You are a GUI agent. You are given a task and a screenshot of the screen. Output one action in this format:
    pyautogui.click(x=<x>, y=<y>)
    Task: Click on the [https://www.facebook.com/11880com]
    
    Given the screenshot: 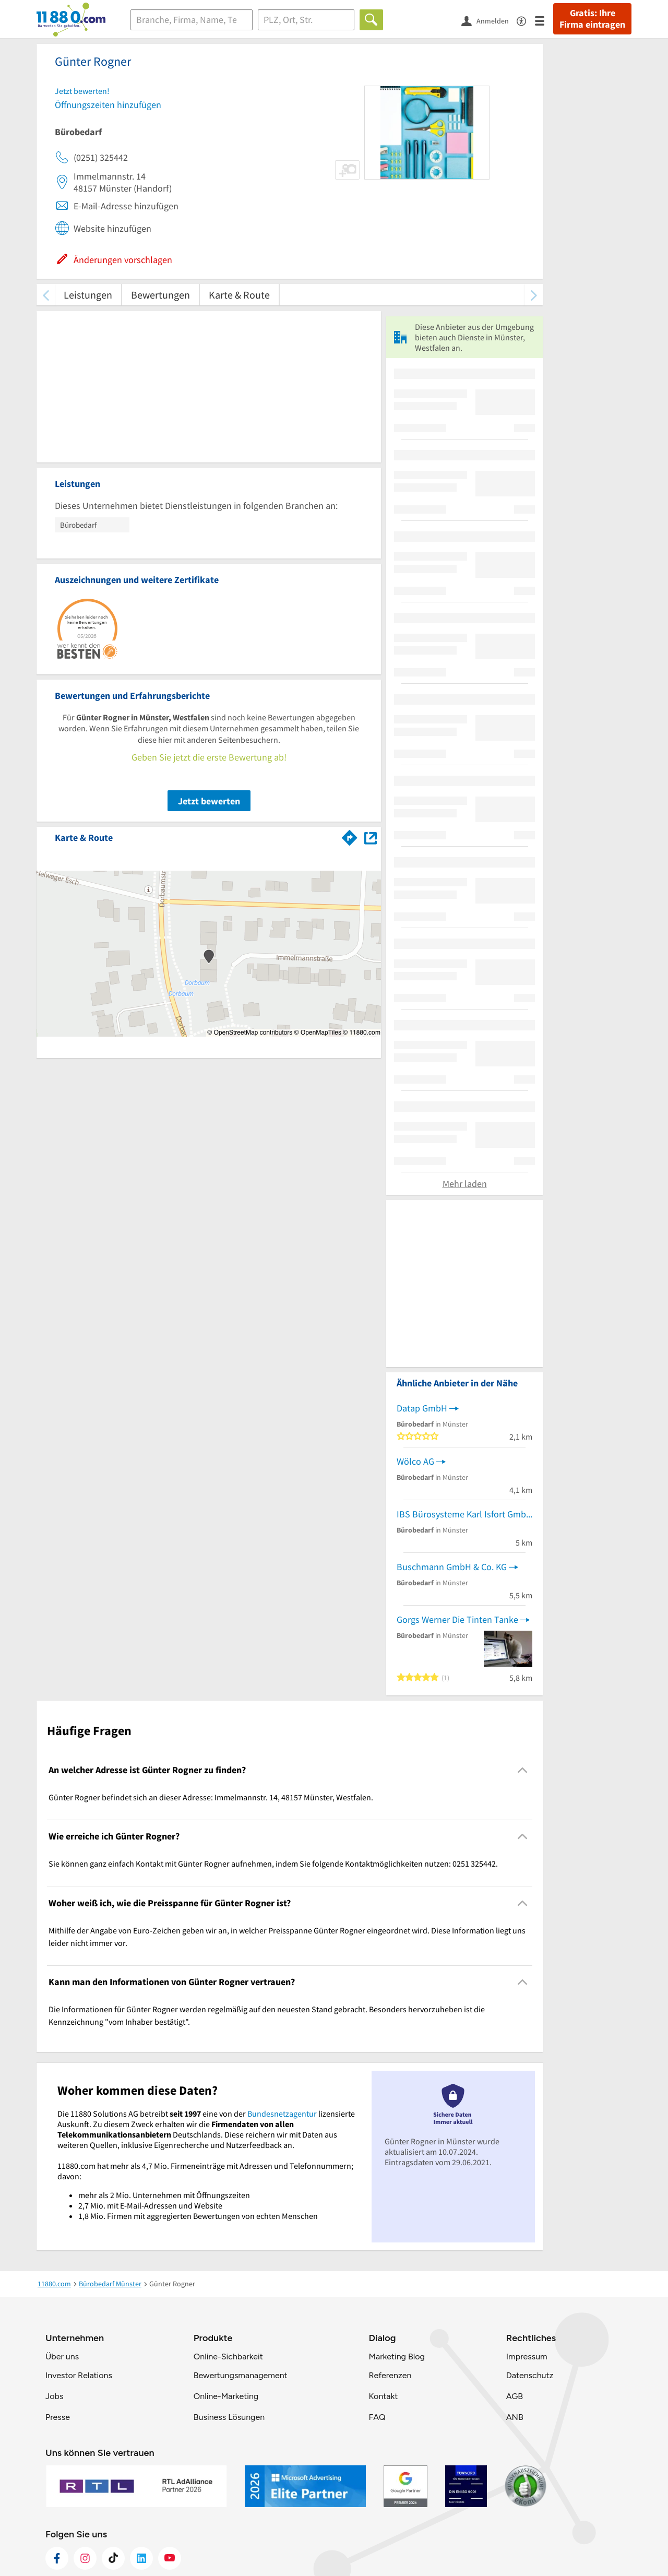 What is the action you would take?
    pyautogui.click(x=56, y=2558)
    